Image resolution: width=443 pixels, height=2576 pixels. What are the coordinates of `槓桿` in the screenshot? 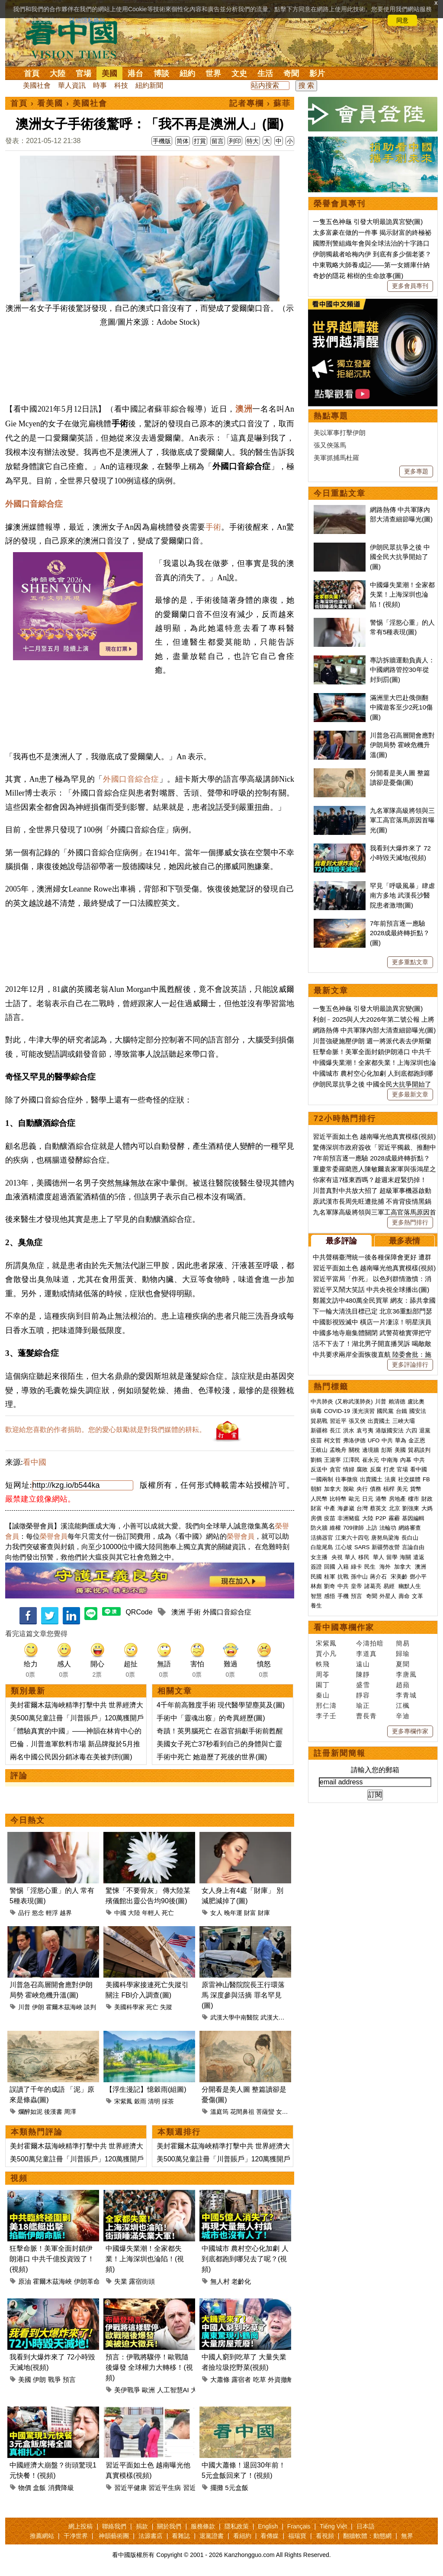 It's located at (389, 1489).